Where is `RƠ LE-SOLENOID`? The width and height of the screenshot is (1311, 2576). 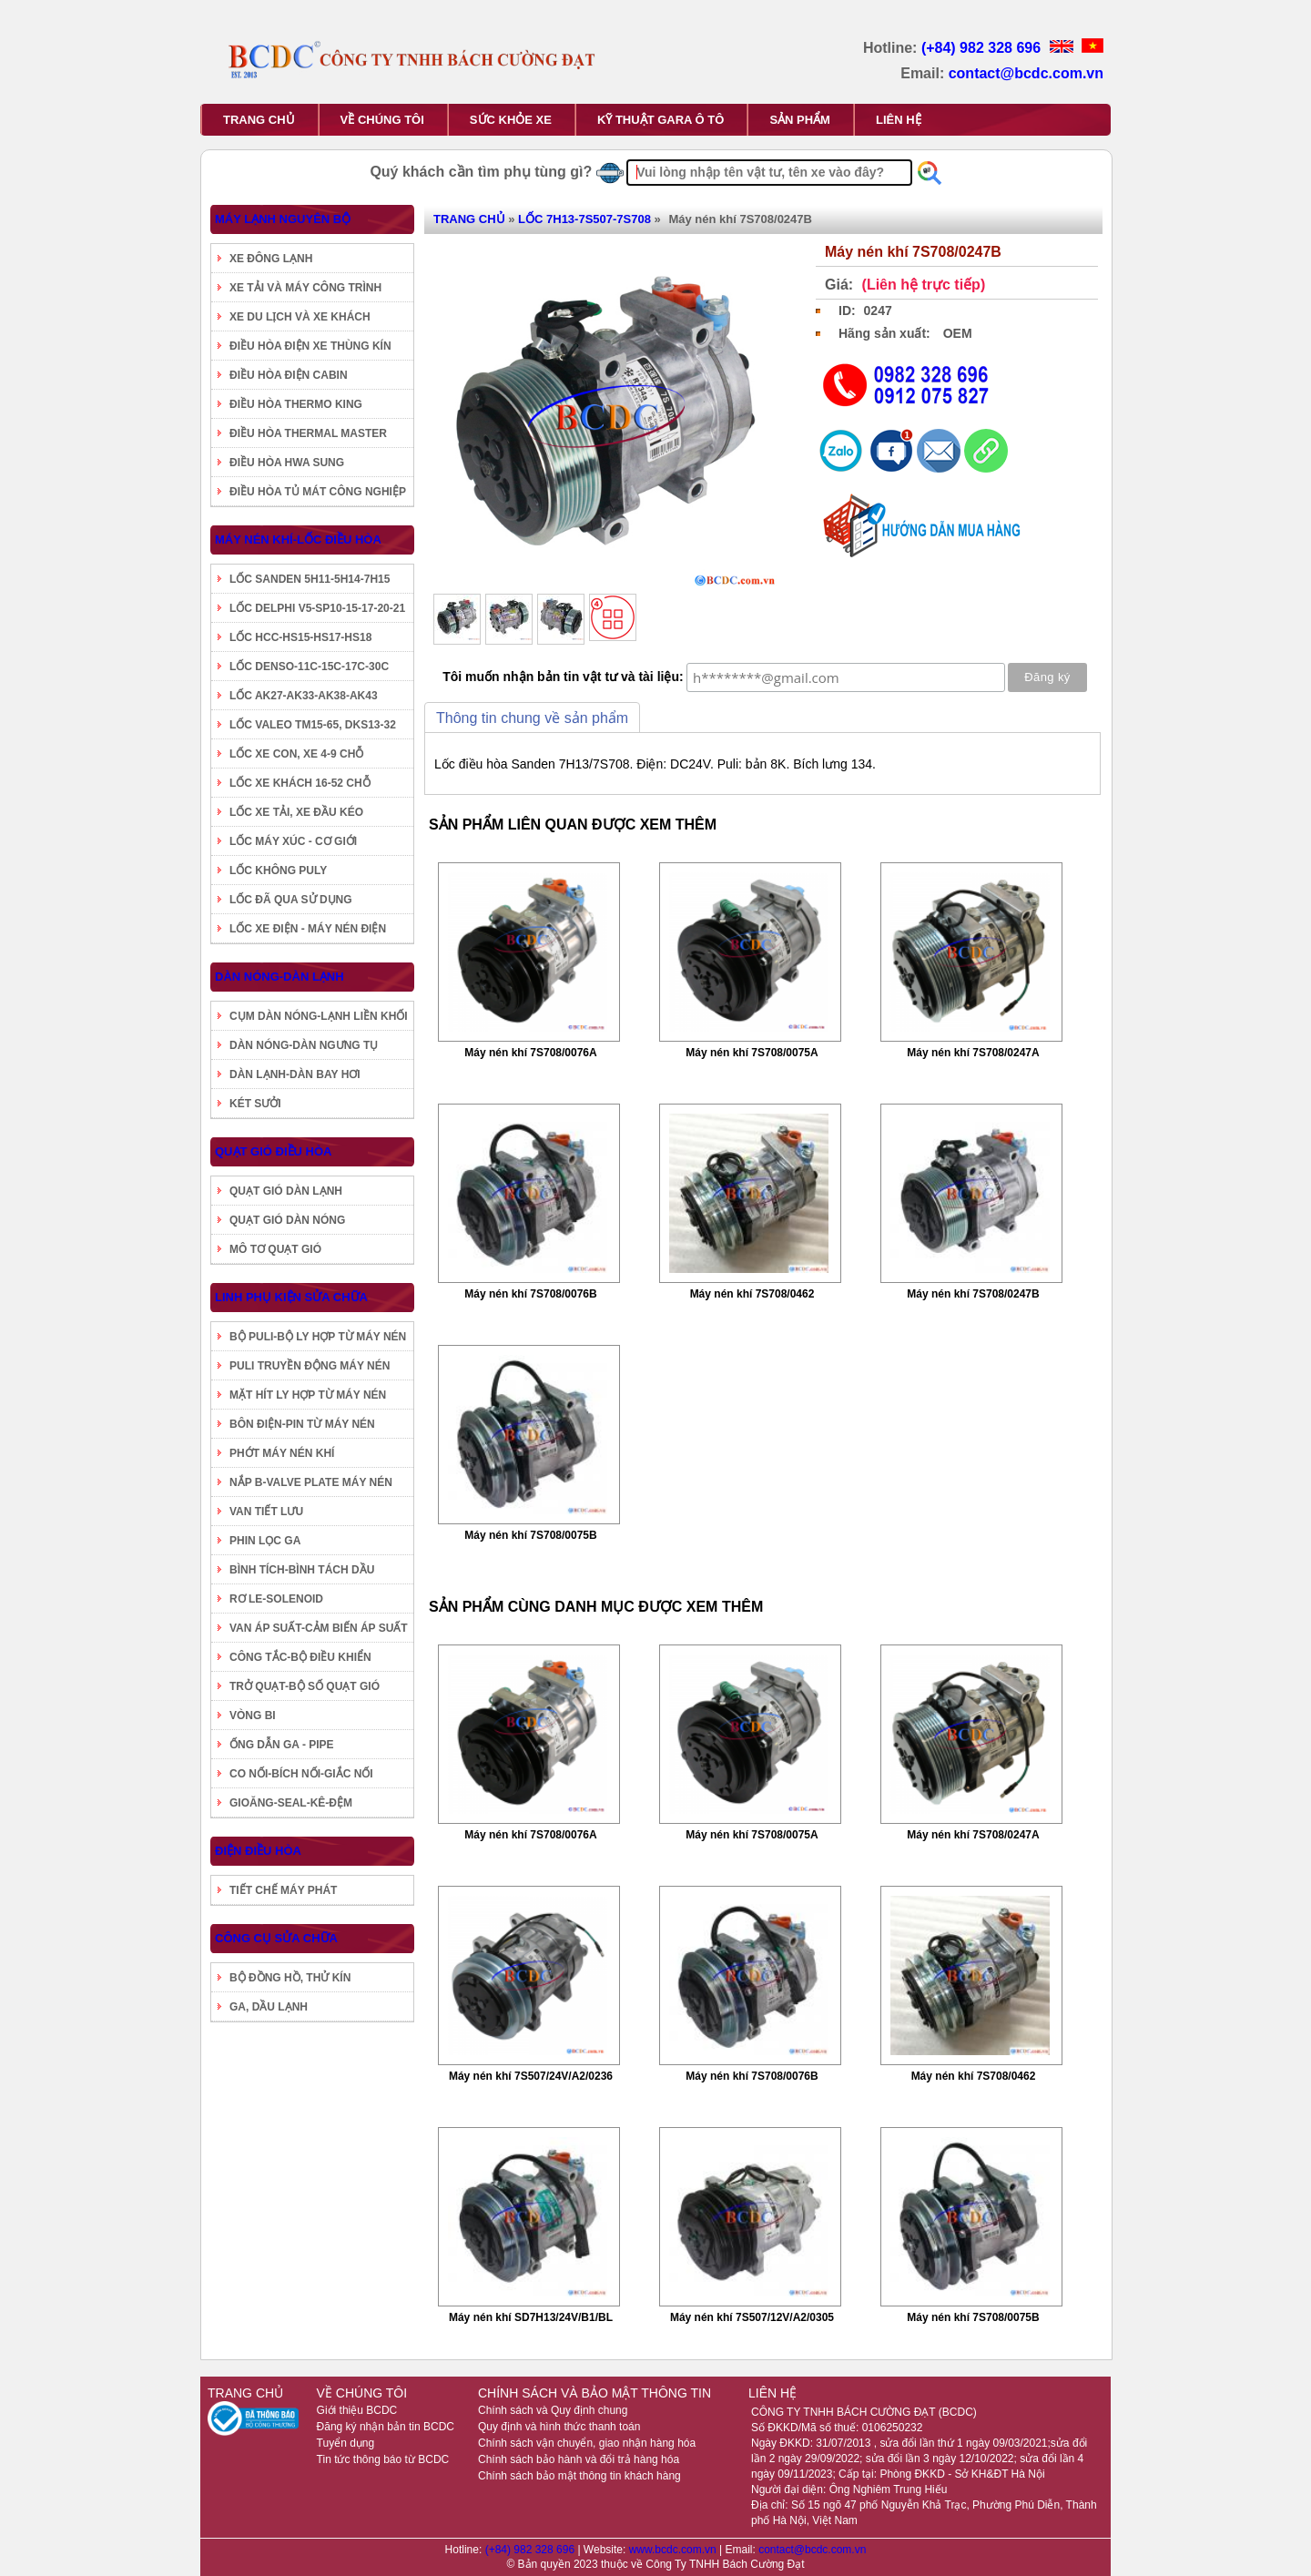 RƠ LE-SOLENOID is located at coordinates (276, 1599).